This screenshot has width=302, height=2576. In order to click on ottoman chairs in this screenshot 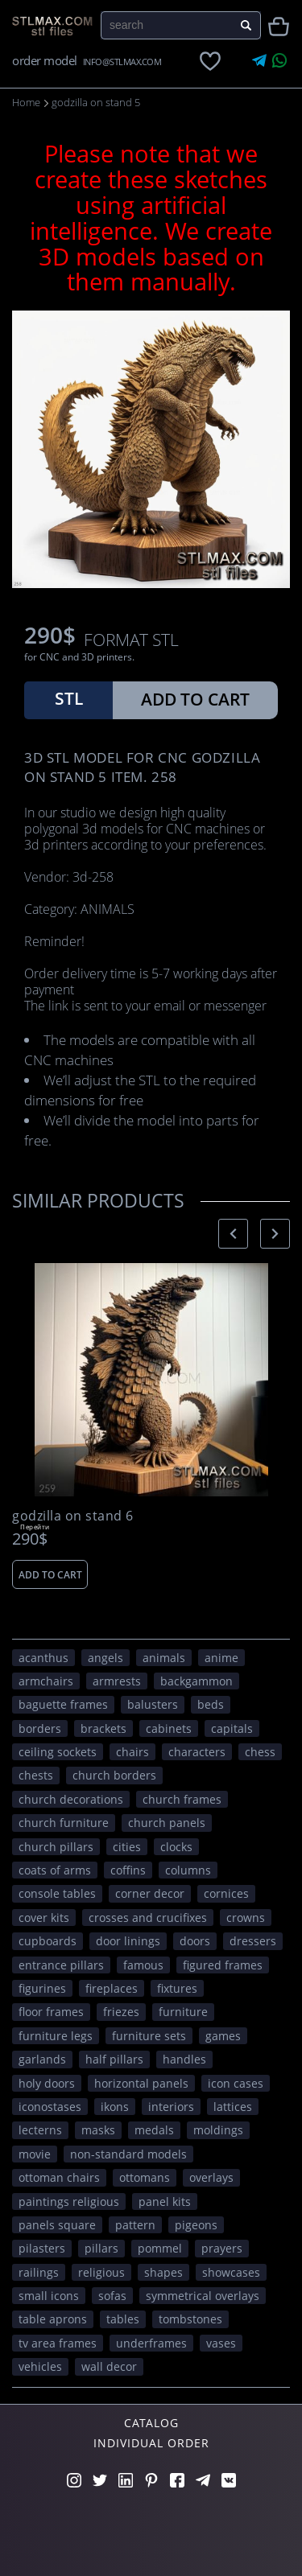, I will do `click(59, 2177)`.